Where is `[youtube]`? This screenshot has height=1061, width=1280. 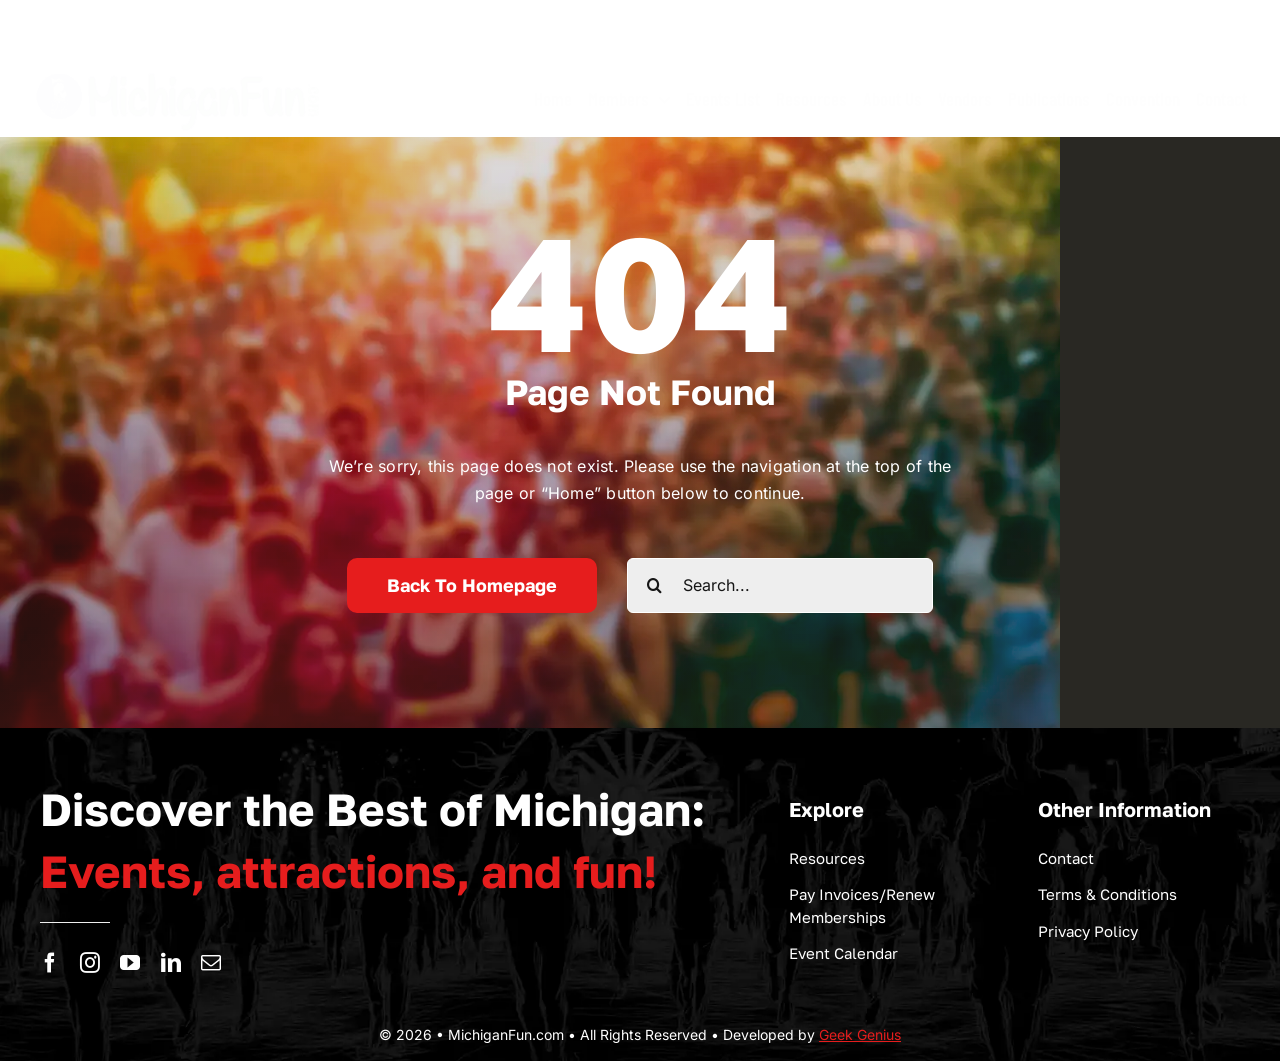
[youtube] is located at coordinates (130, 963).